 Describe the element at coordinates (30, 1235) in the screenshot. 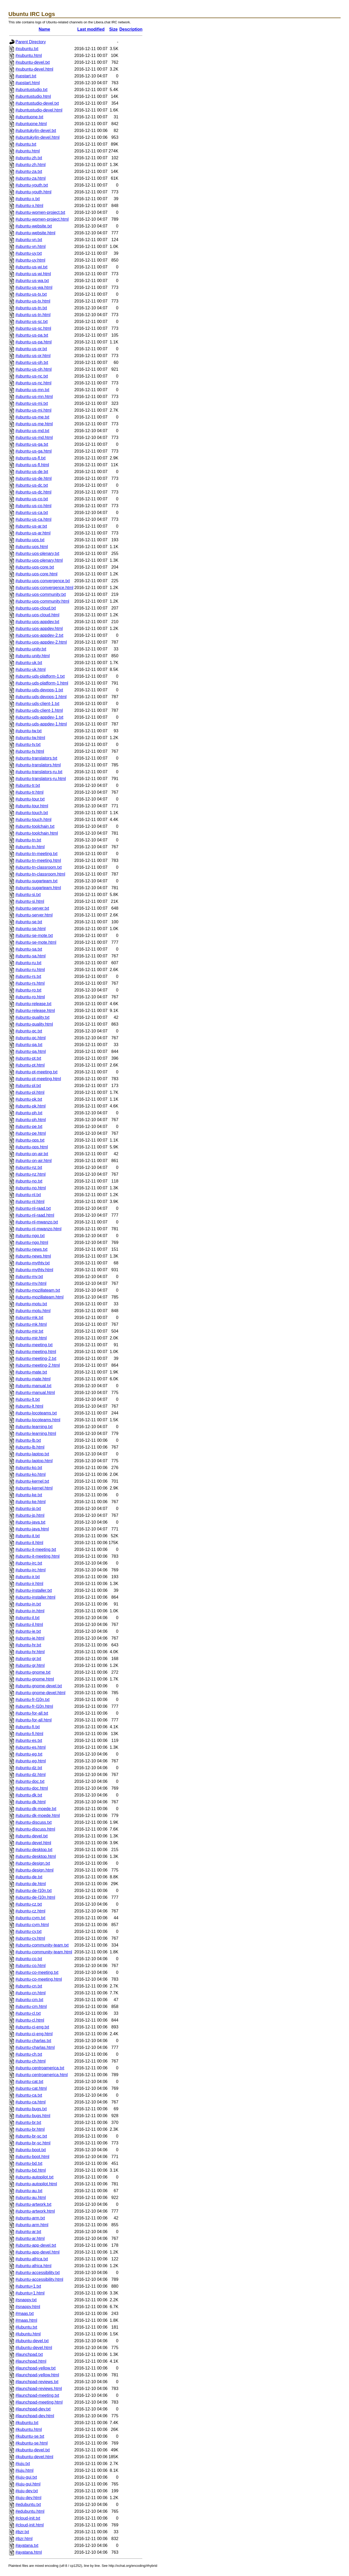

I see `#ubuntu-ngo.txt` at that location.